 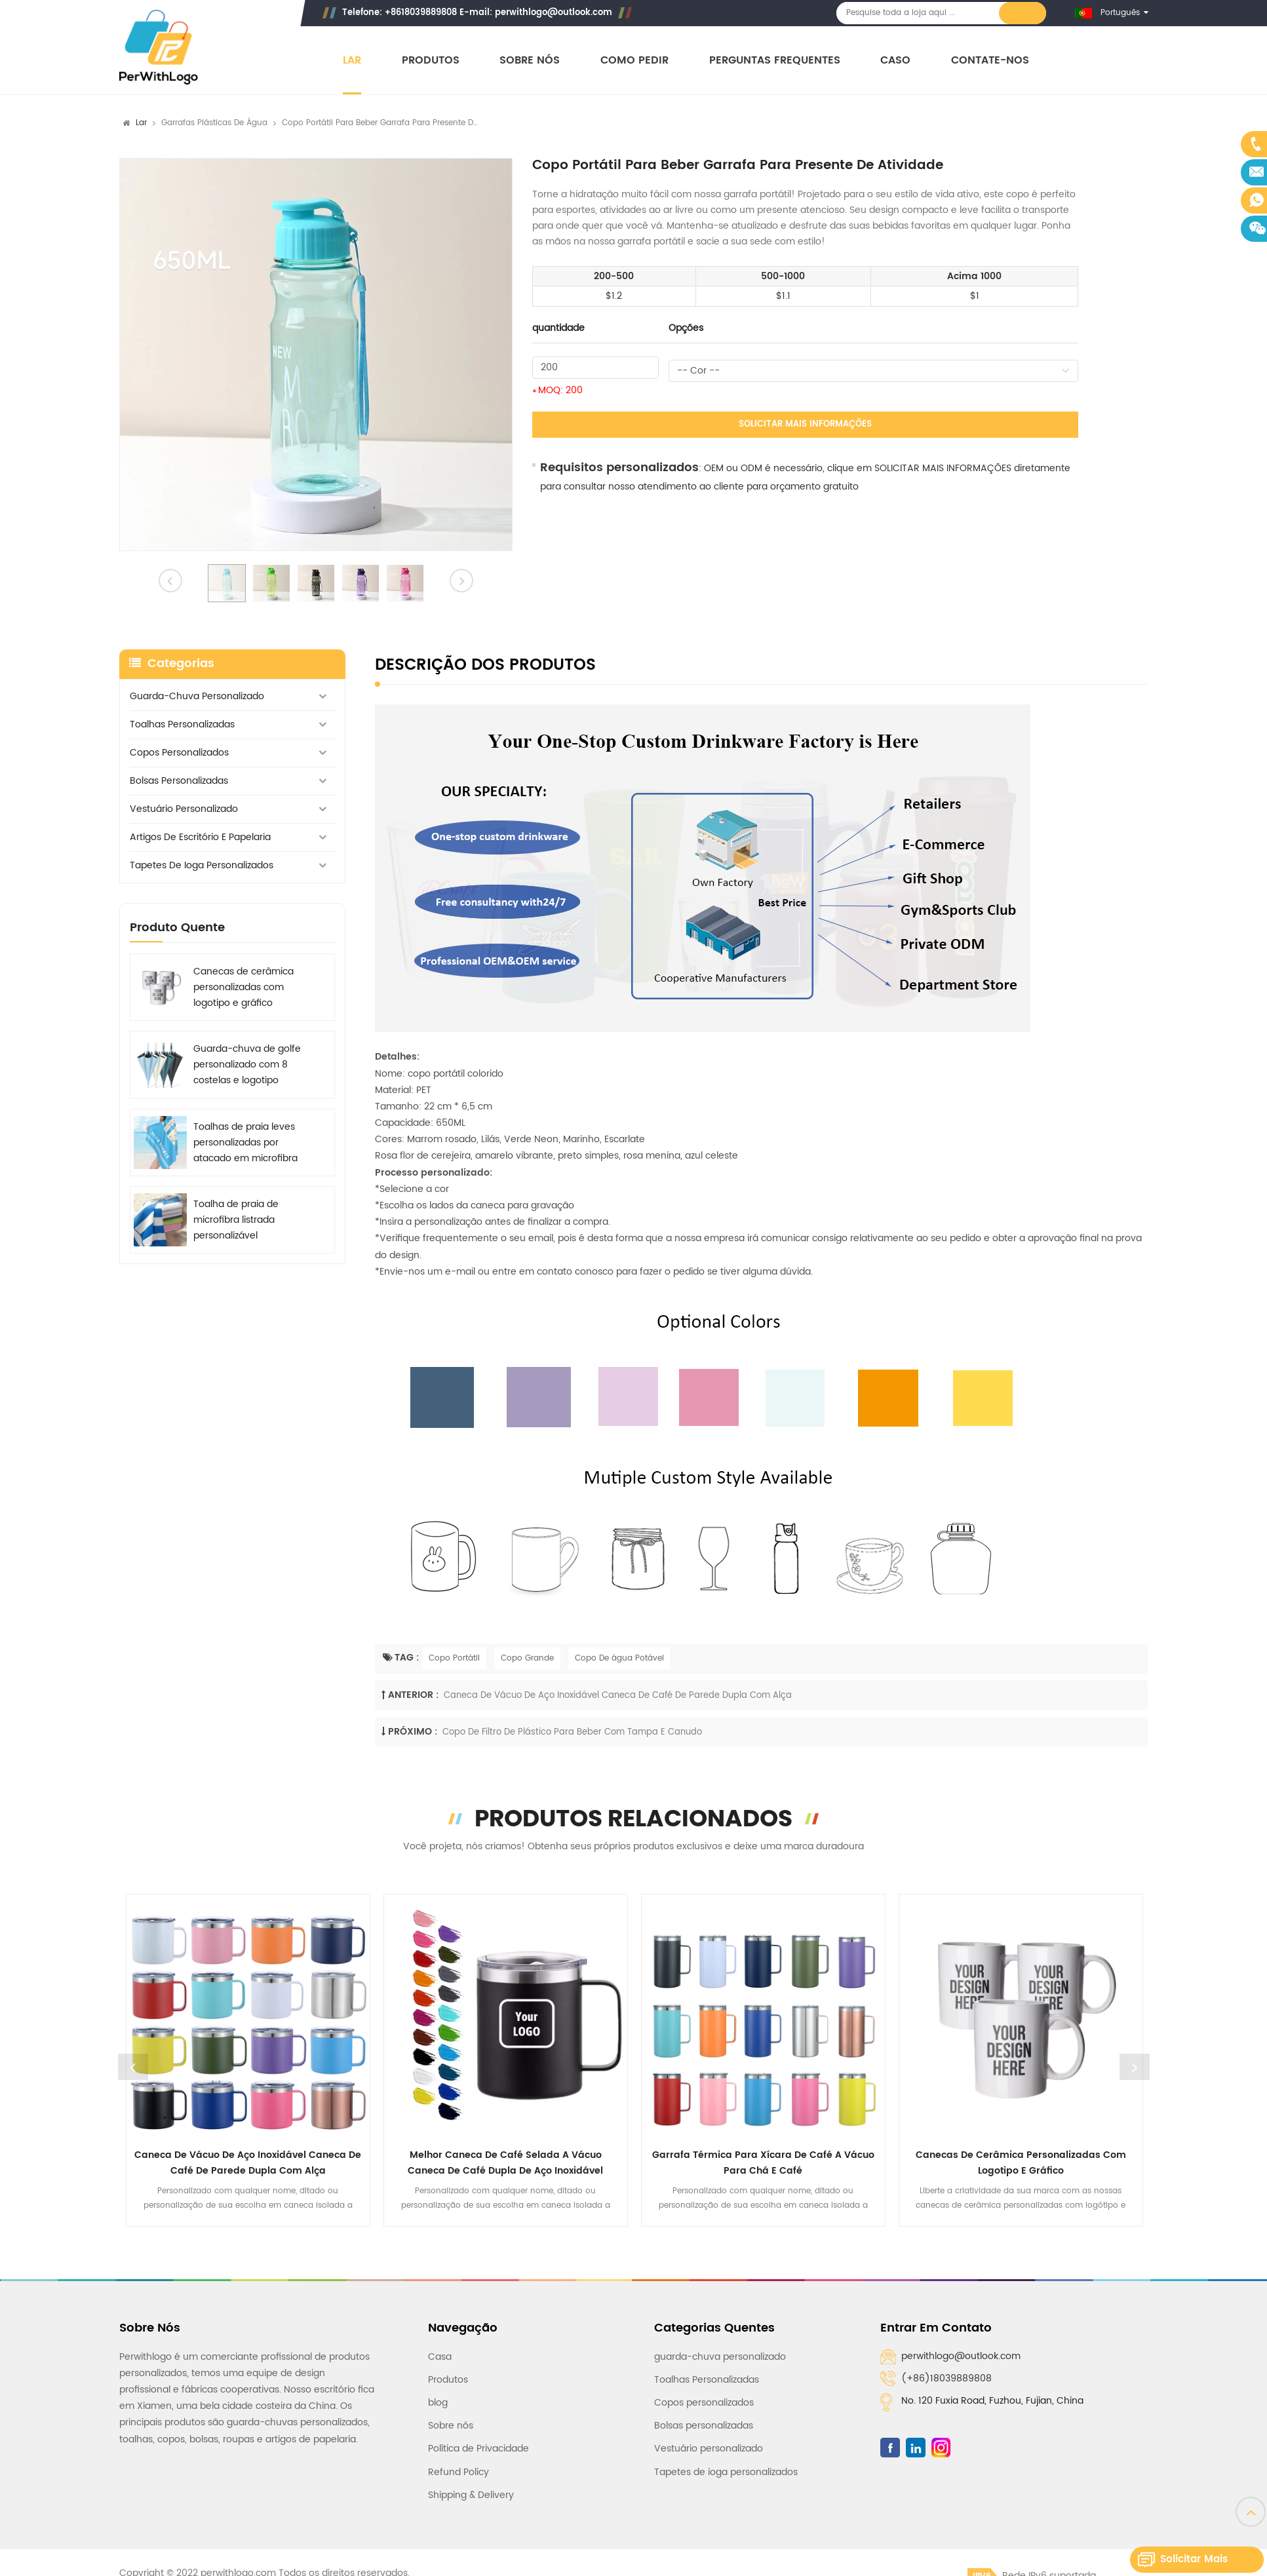 I want to click on (+86)18039889808, so click(x=946, y=2378).